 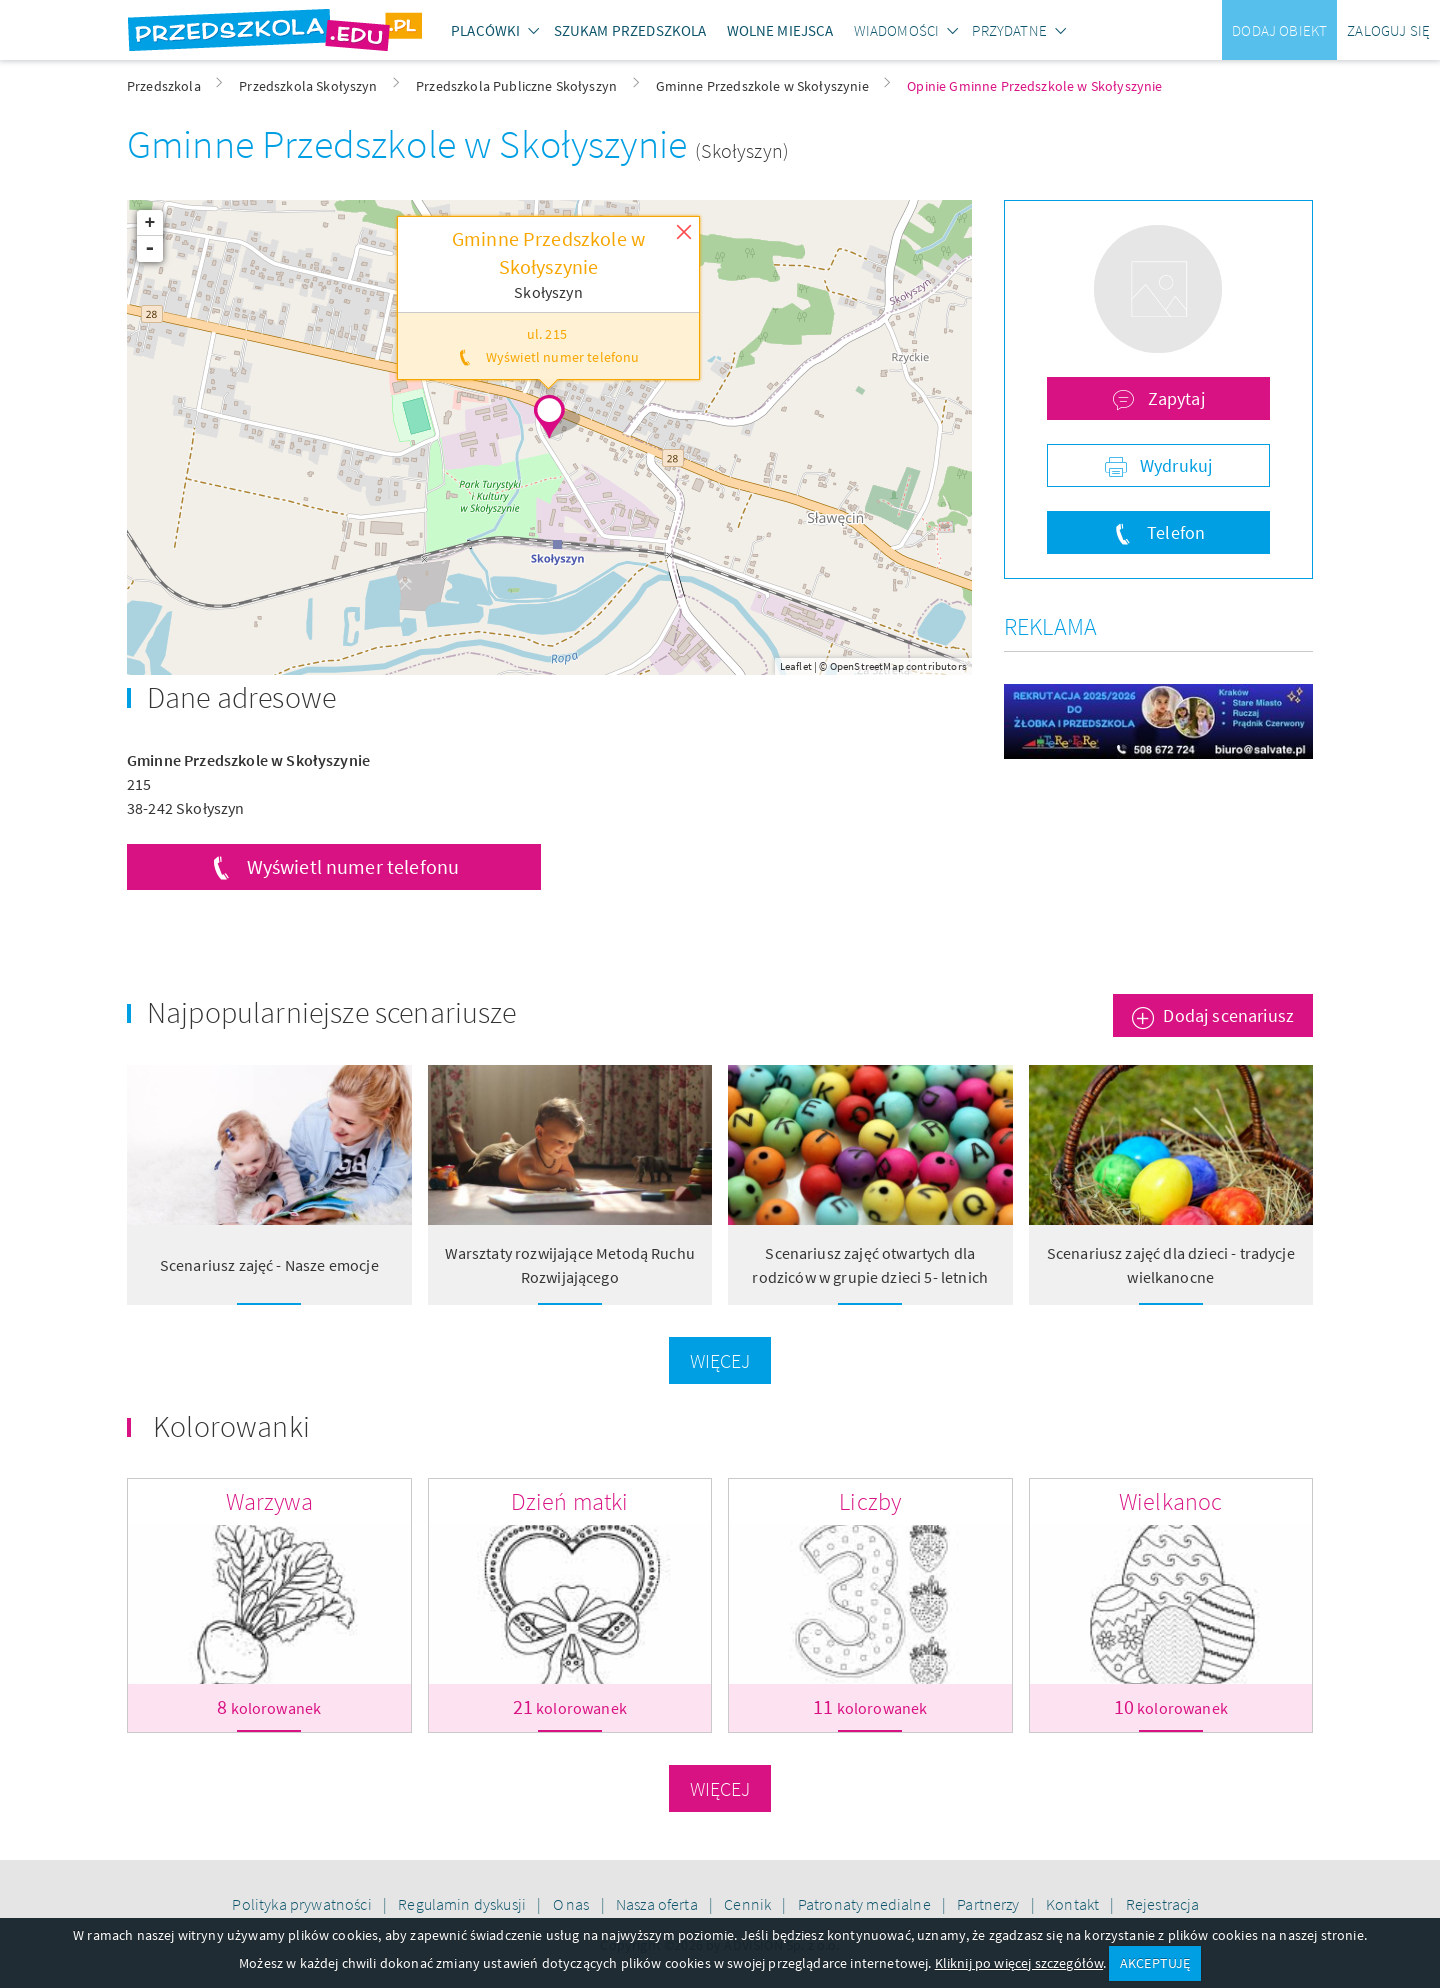 What do you see at coordinates (303, 1904) in the screenshot?
I see `Polityka prywatności` at bounding box center [303, 1904].